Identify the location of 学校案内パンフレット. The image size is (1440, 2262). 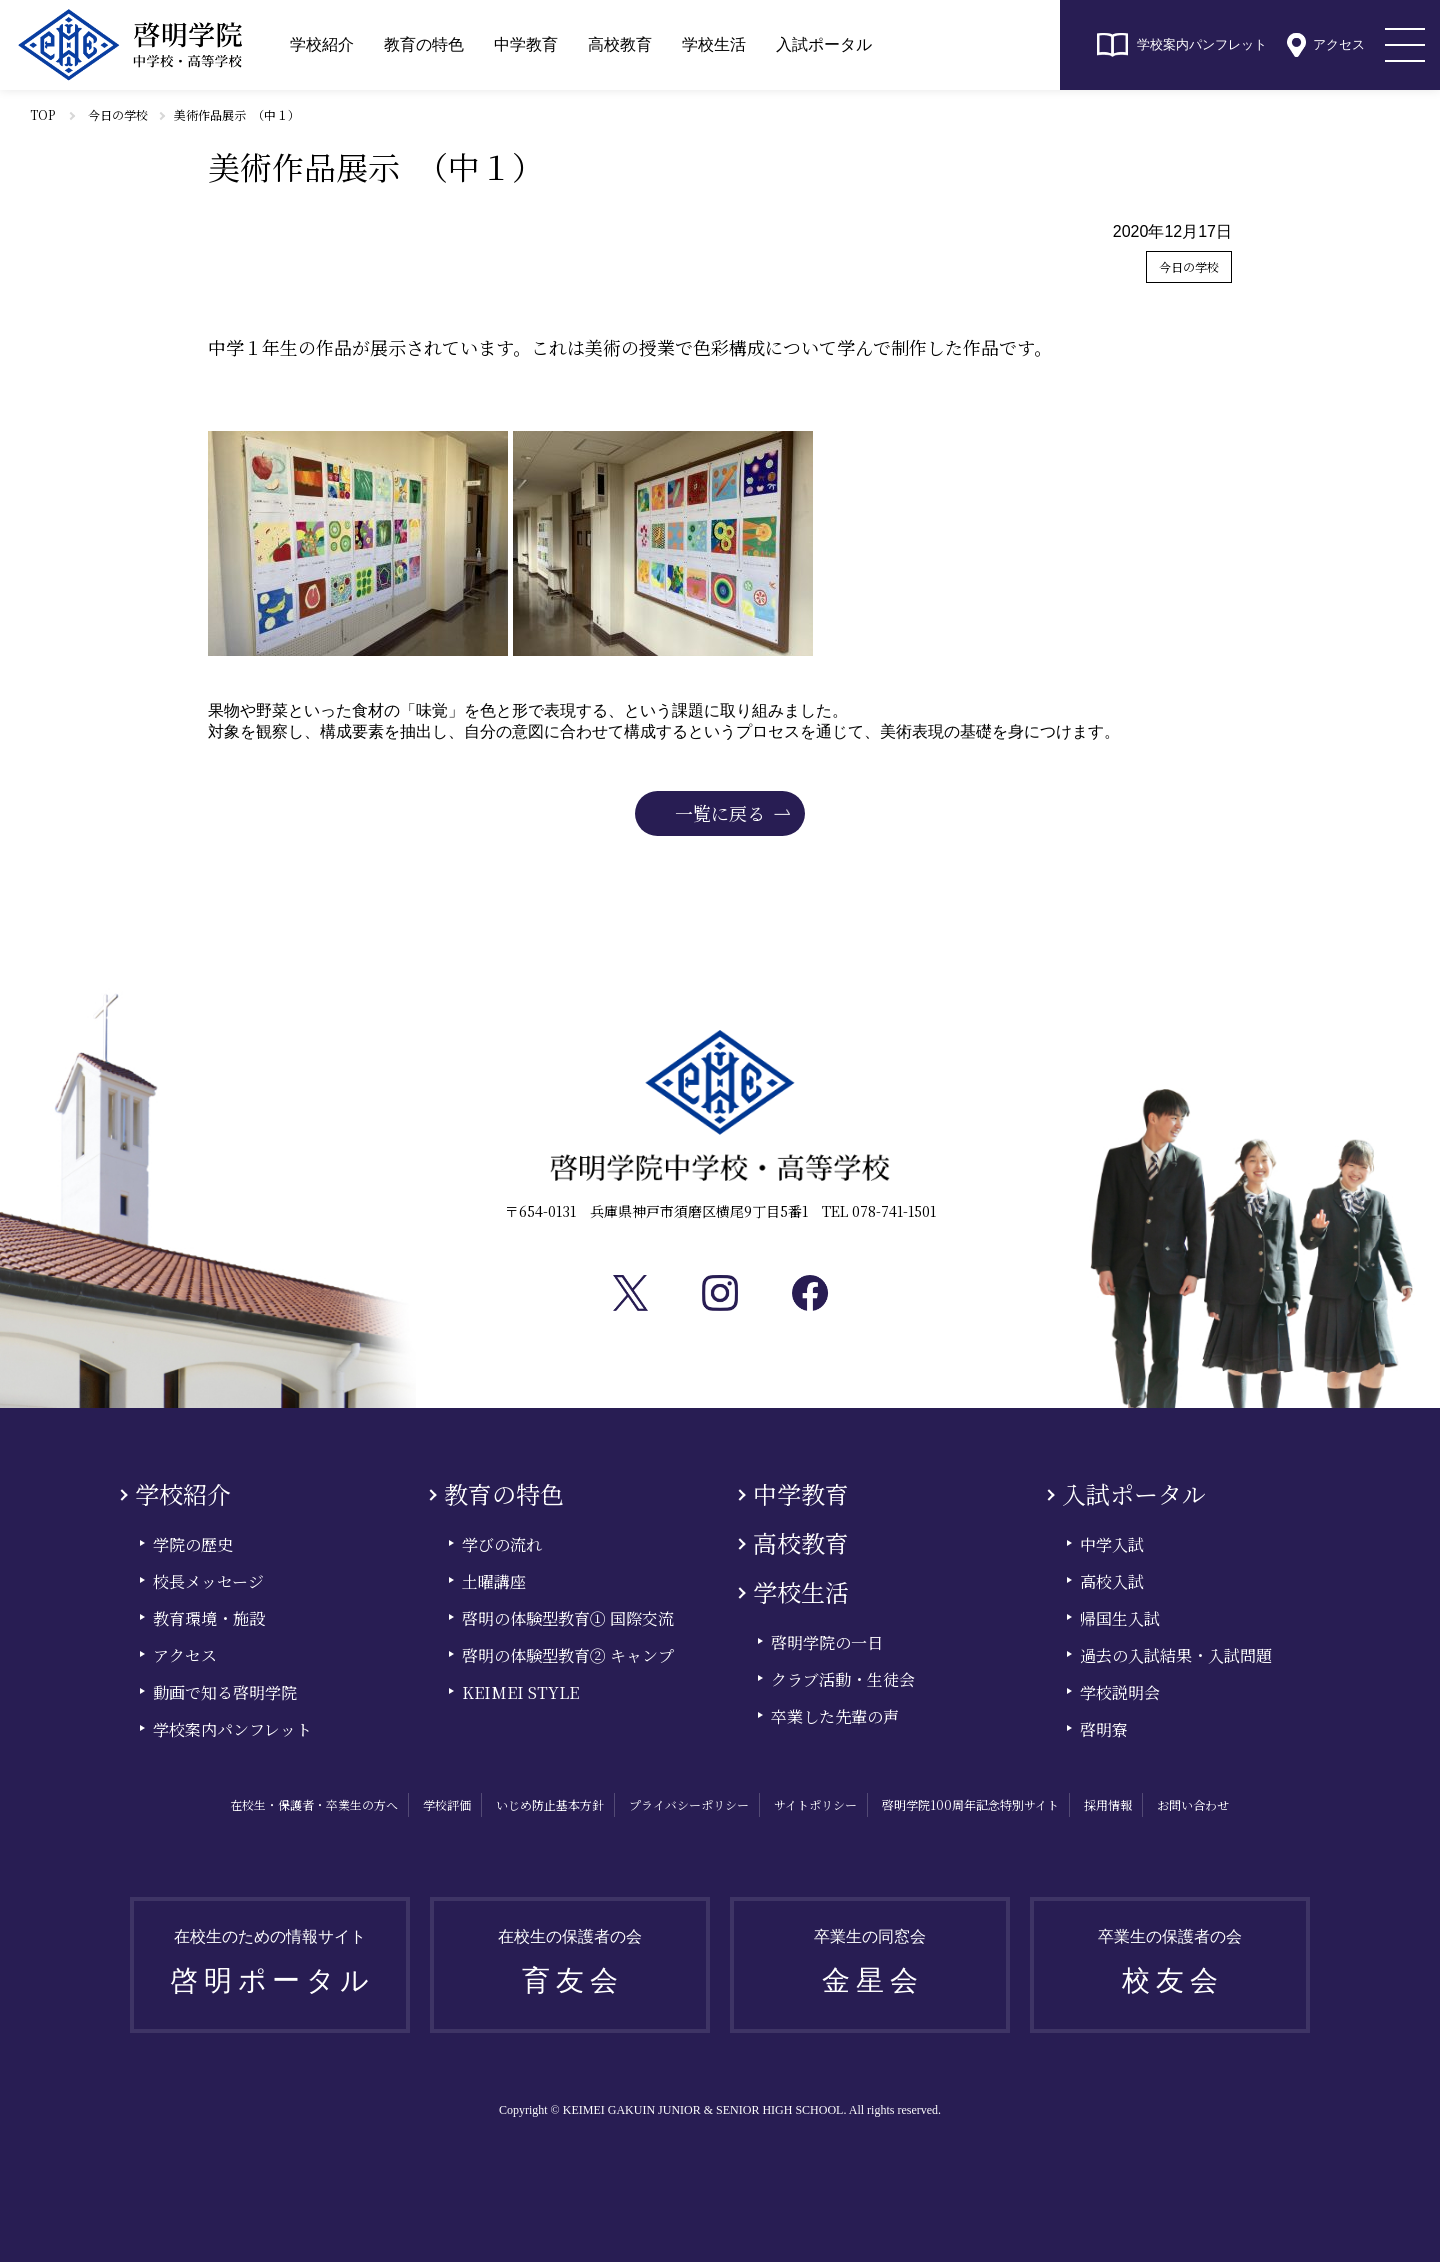
(1202, 44).